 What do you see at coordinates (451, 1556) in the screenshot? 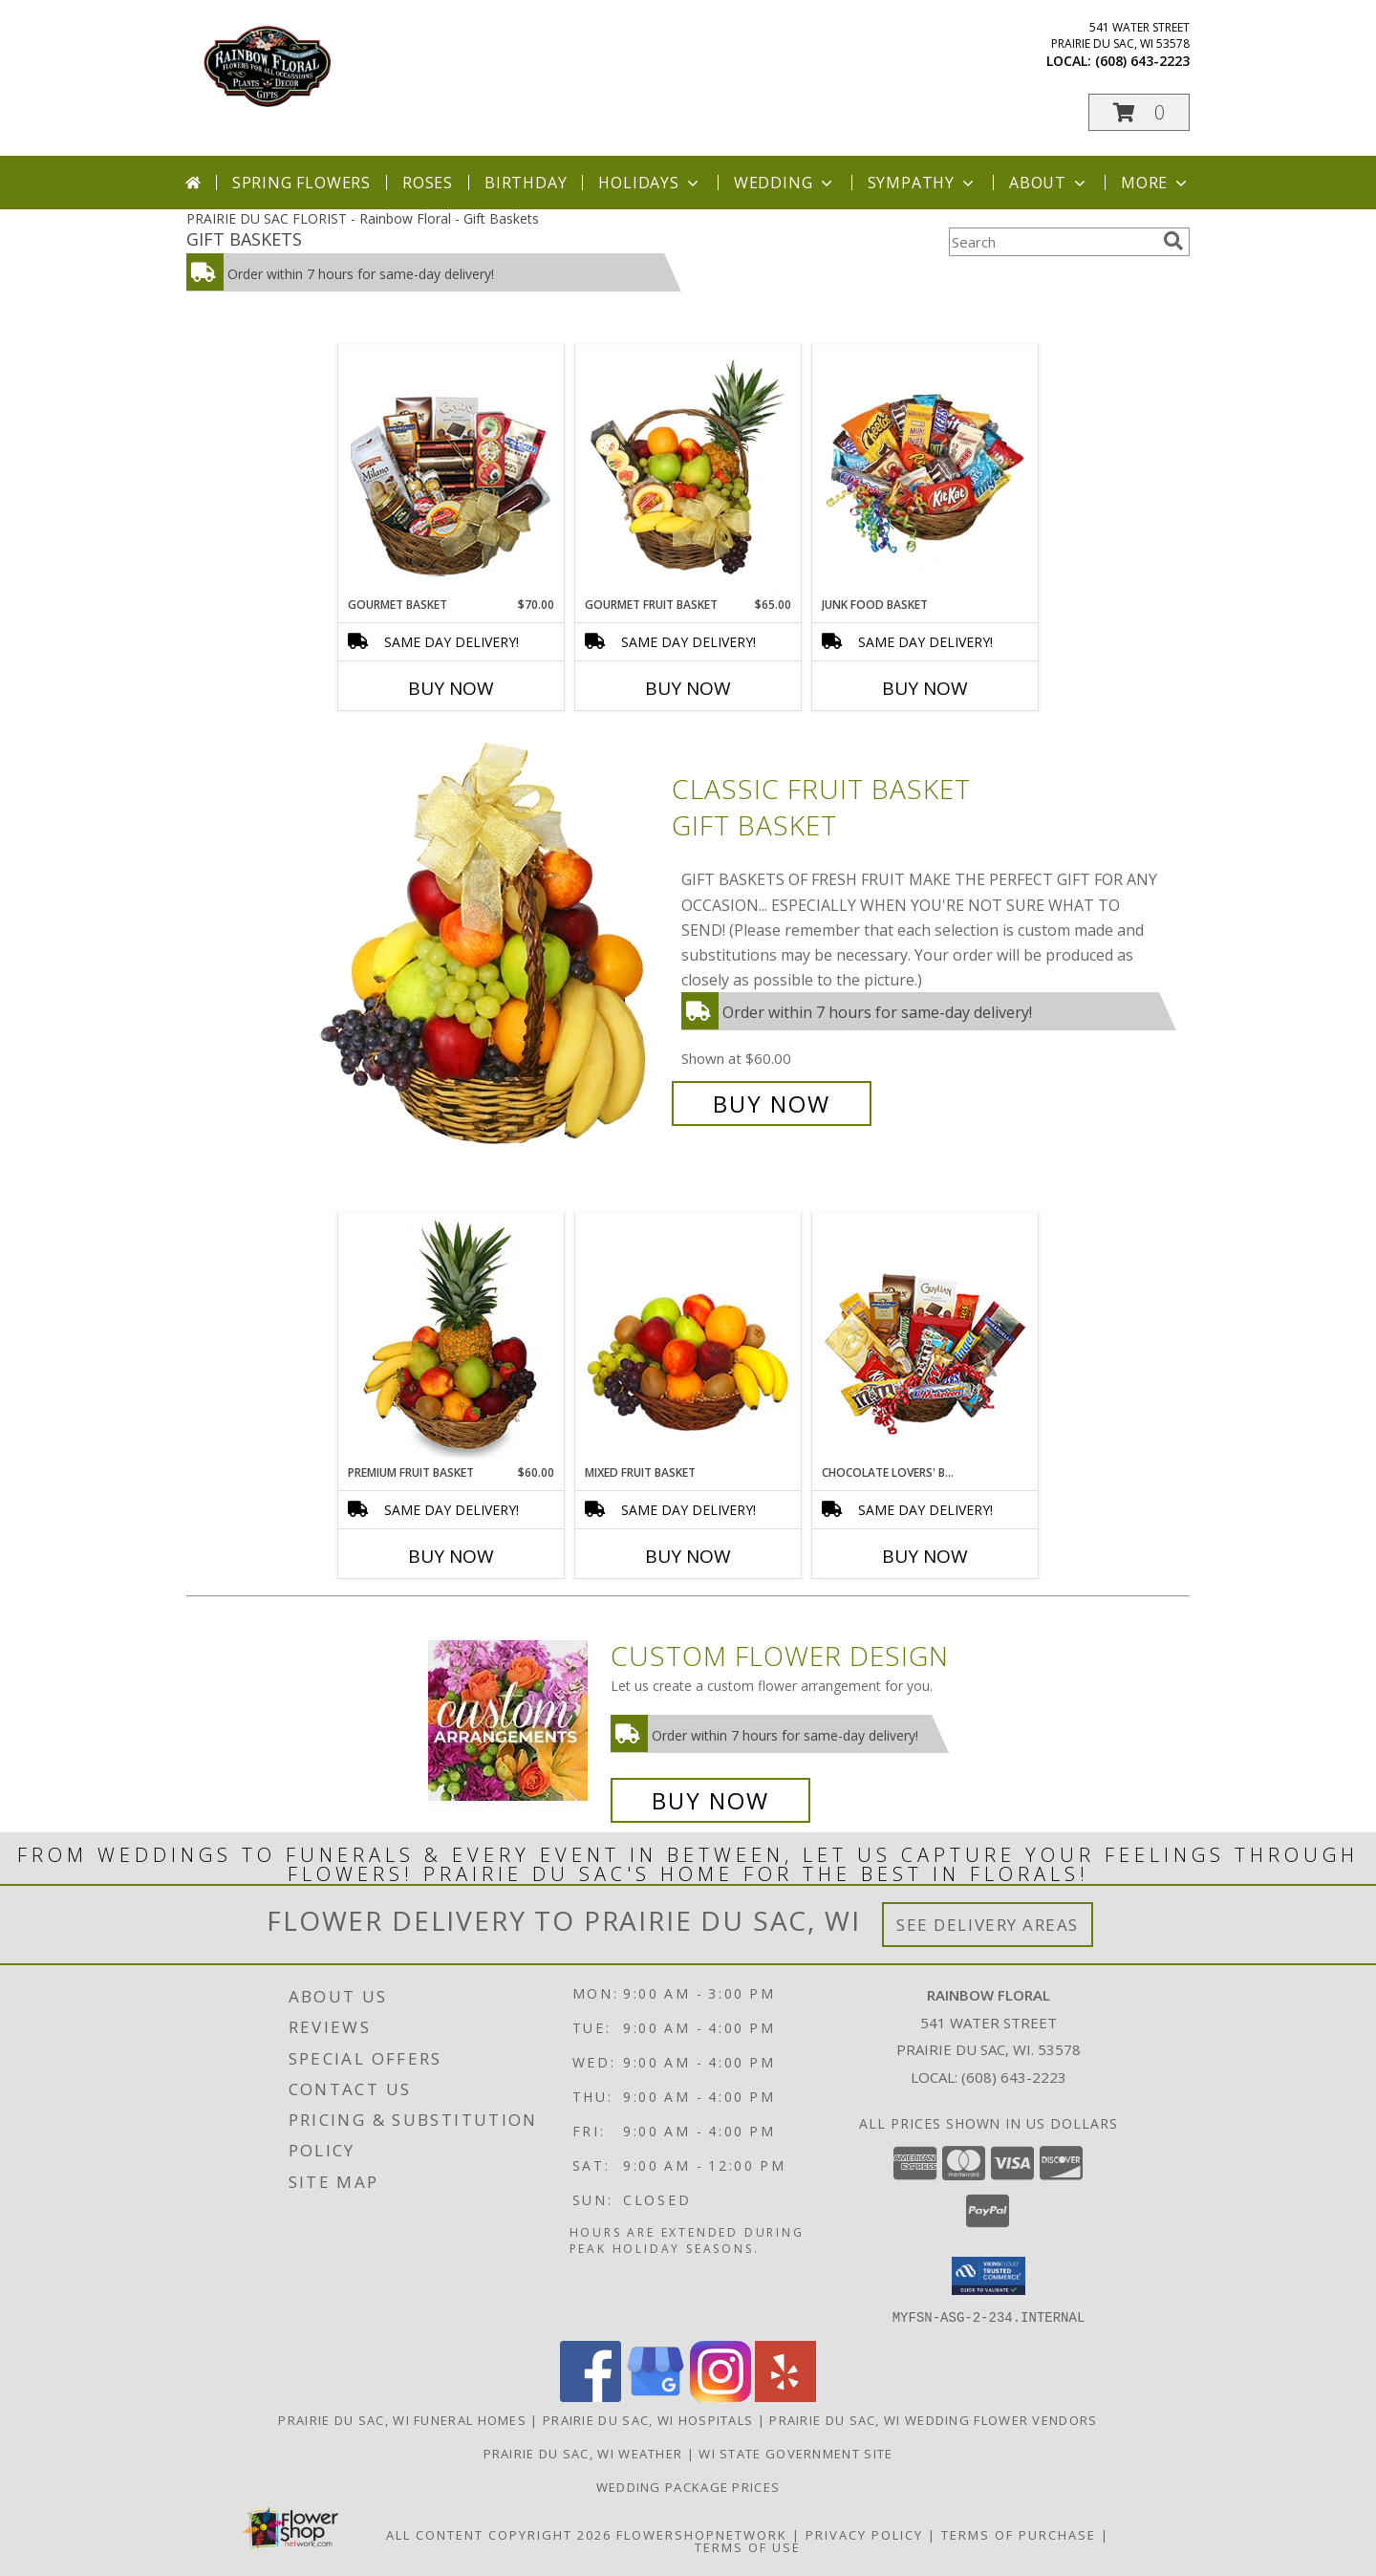
I see `Buy Now [Buy PREMIUM FRUIT BASKET Now for $60.00]` at bounding box center [451, 1556].